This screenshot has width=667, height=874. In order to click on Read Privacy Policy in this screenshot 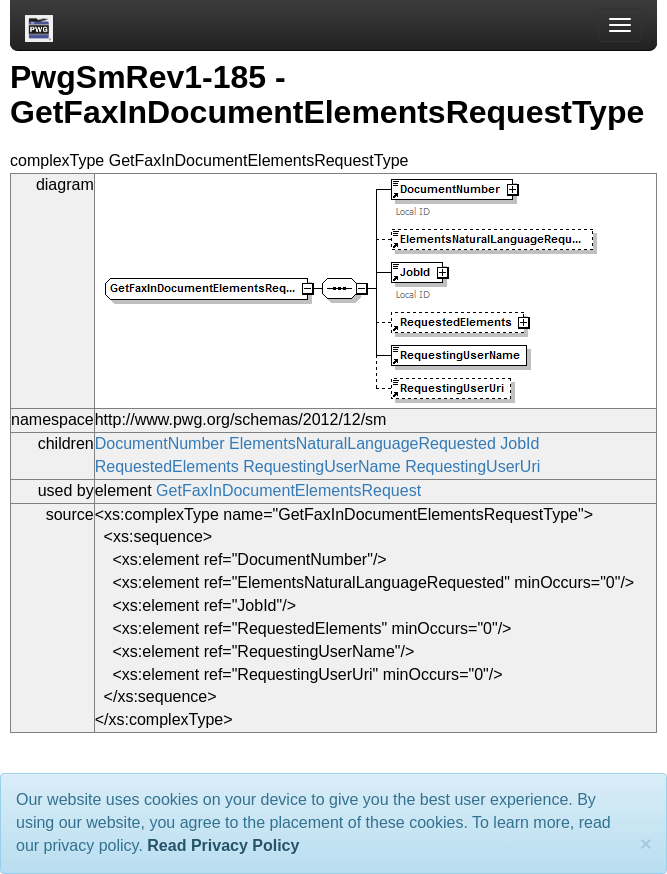, I will do `click(223, 845)`.